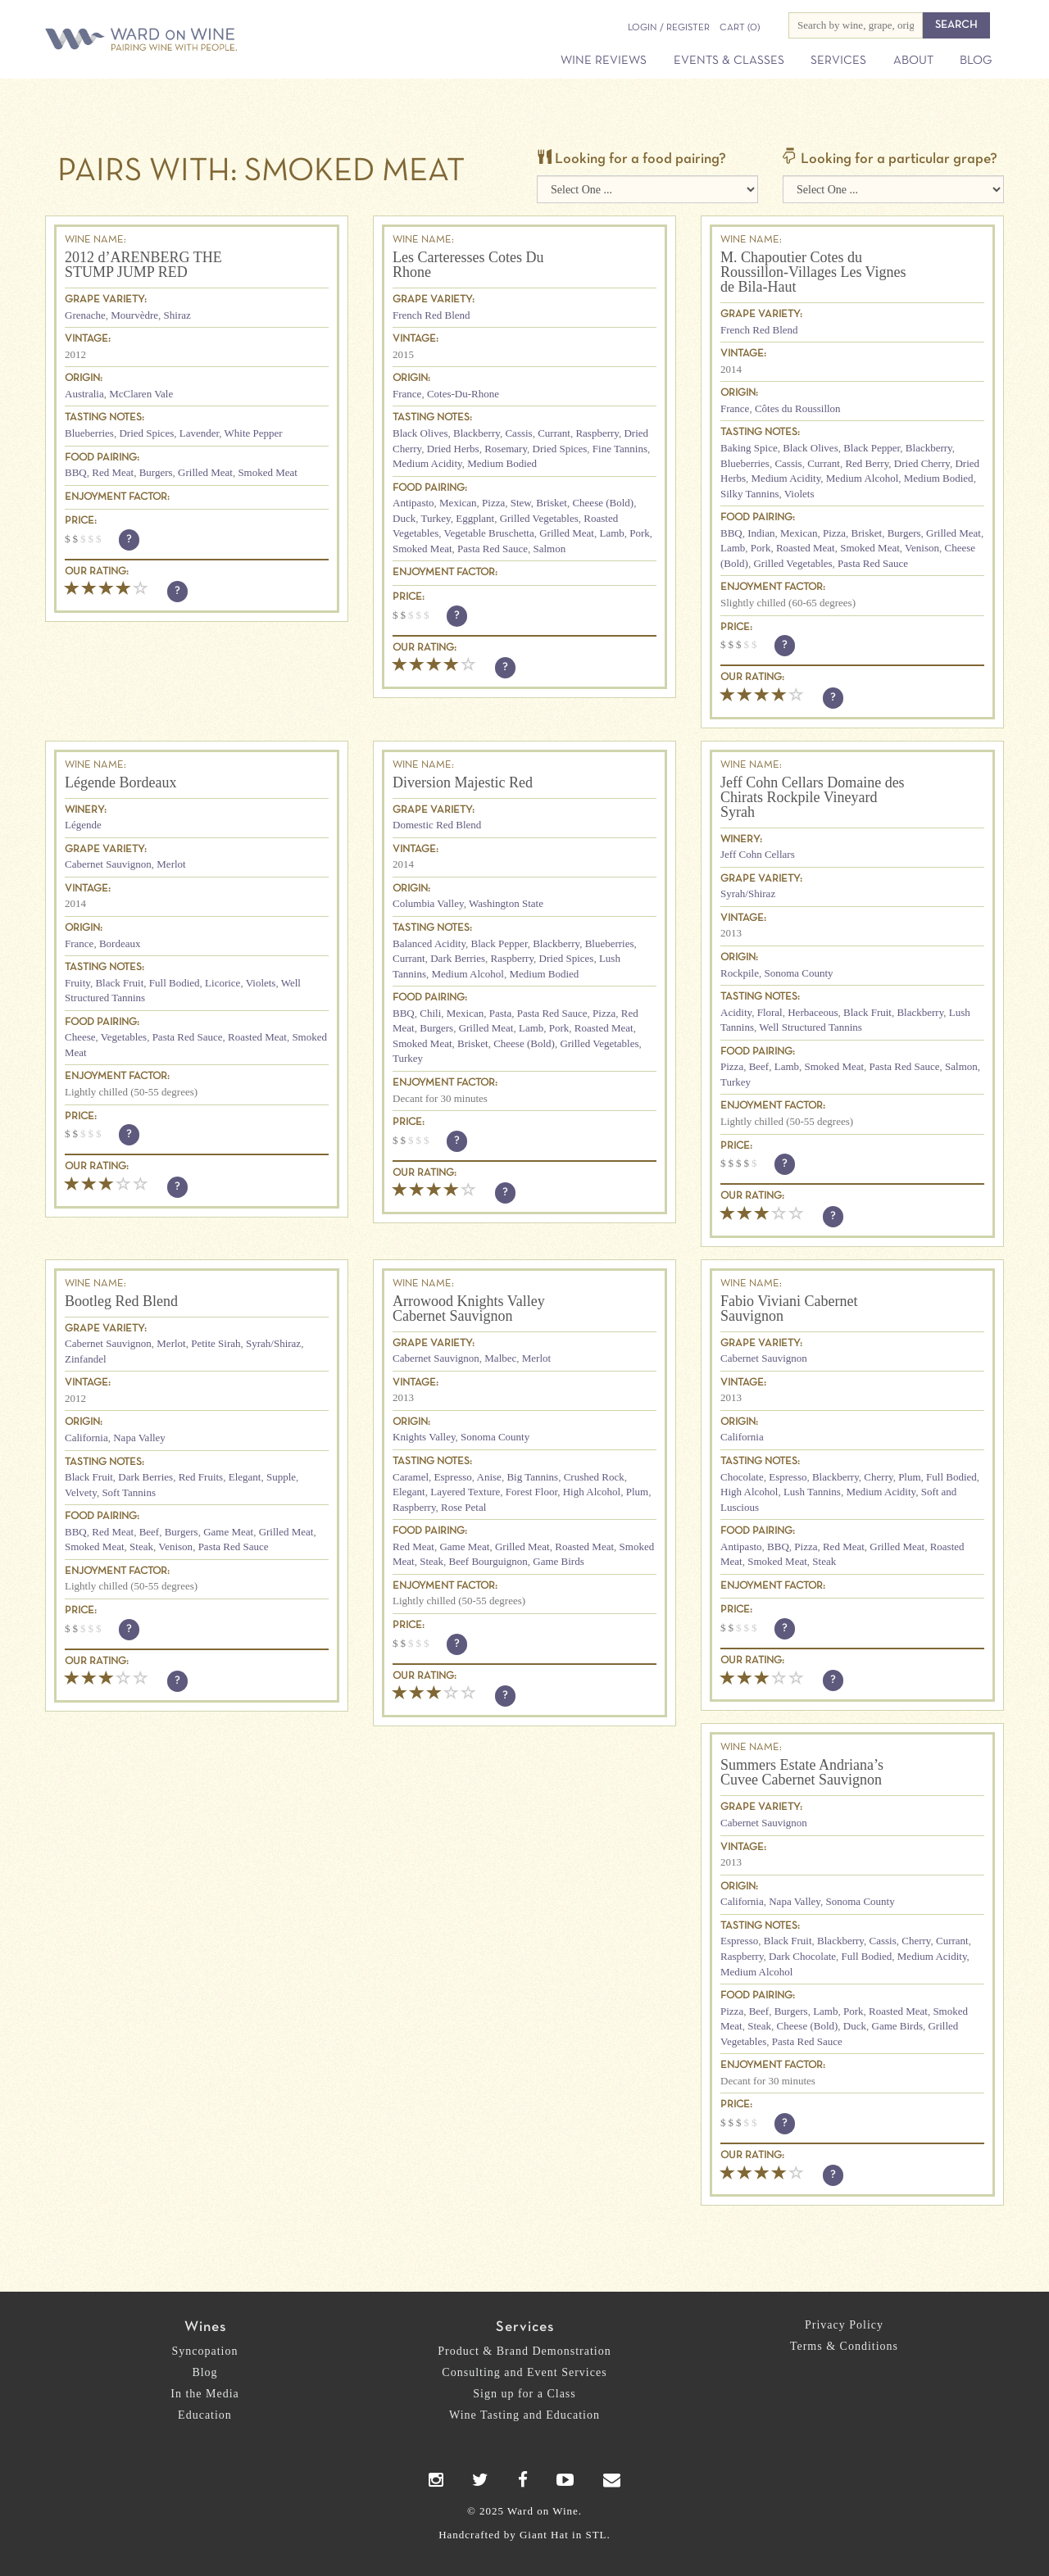  Describe the element at coordinates (862, 478) in the screenshot. I see `Medium Alcohol` at that location.